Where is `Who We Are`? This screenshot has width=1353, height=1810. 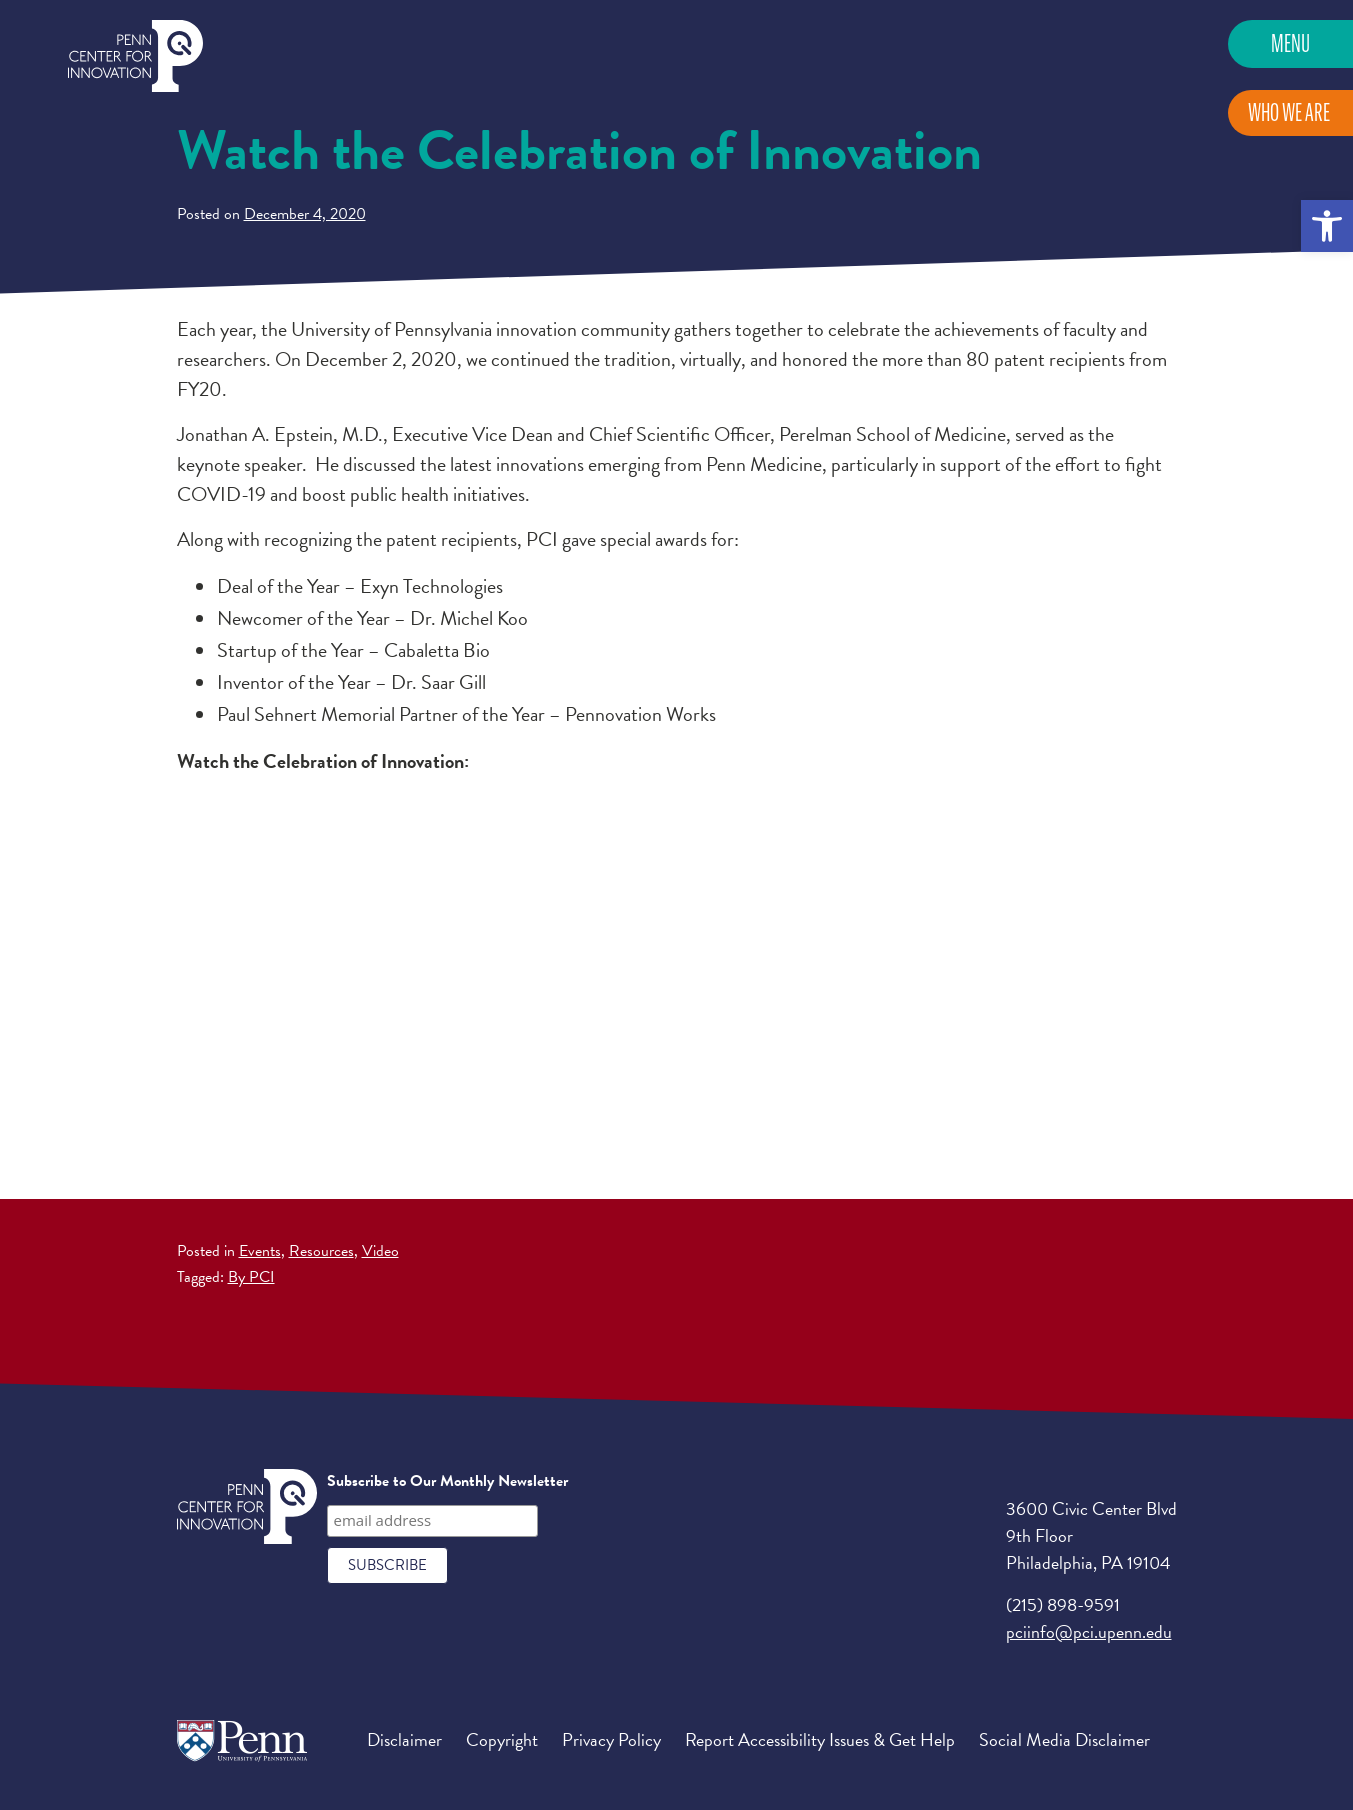 Who We Are is located at coordinates (1289, 112).